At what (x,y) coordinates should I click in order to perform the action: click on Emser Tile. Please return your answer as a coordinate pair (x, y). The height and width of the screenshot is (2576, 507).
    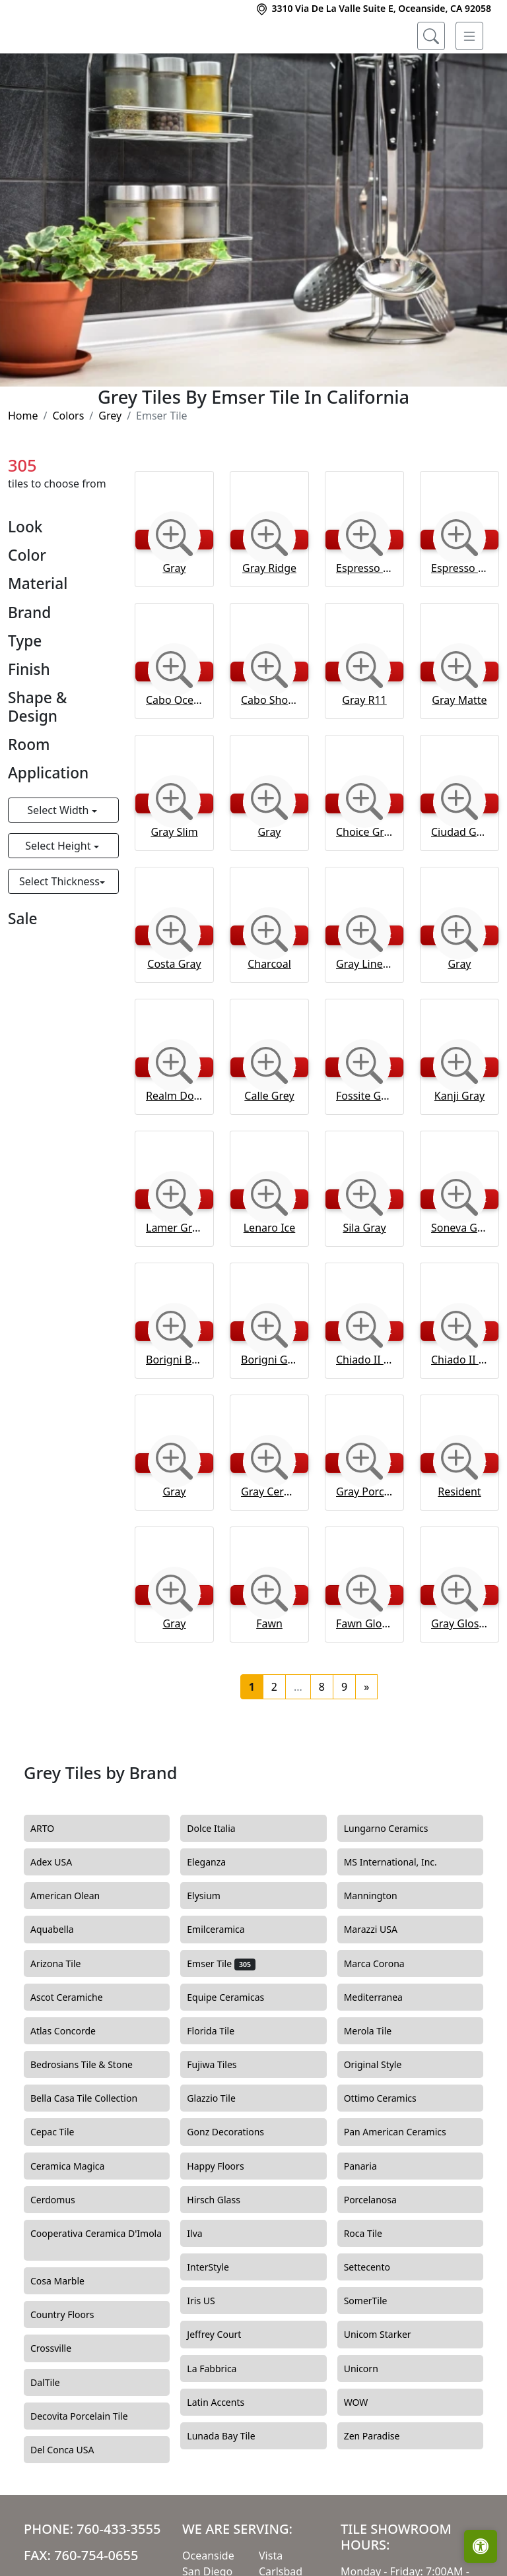
    Looking at the image, I should click on (221, 2017).